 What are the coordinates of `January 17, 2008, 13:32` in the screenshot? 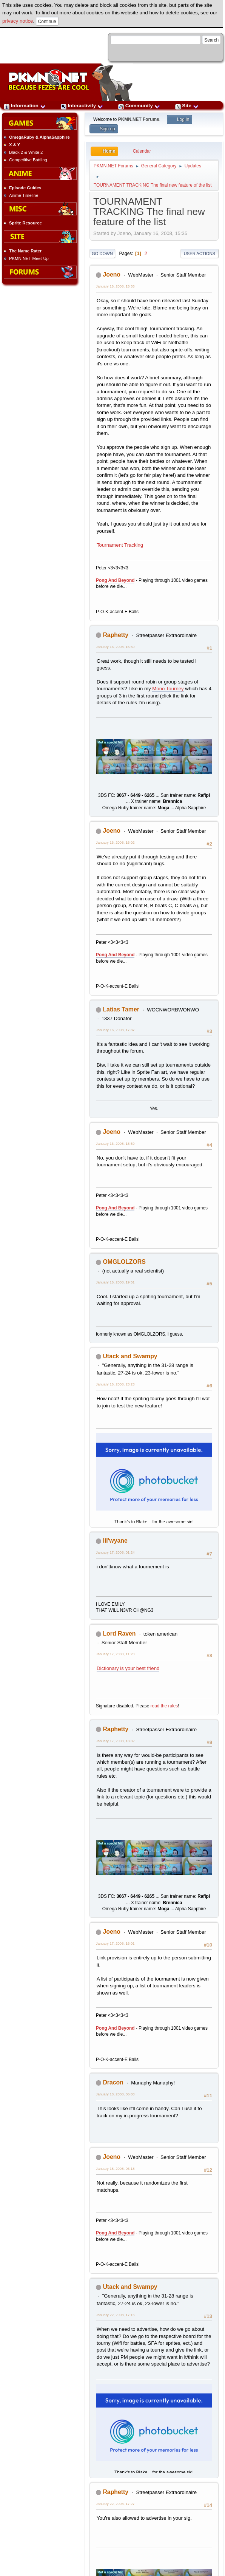 It's located at (115, 1741).